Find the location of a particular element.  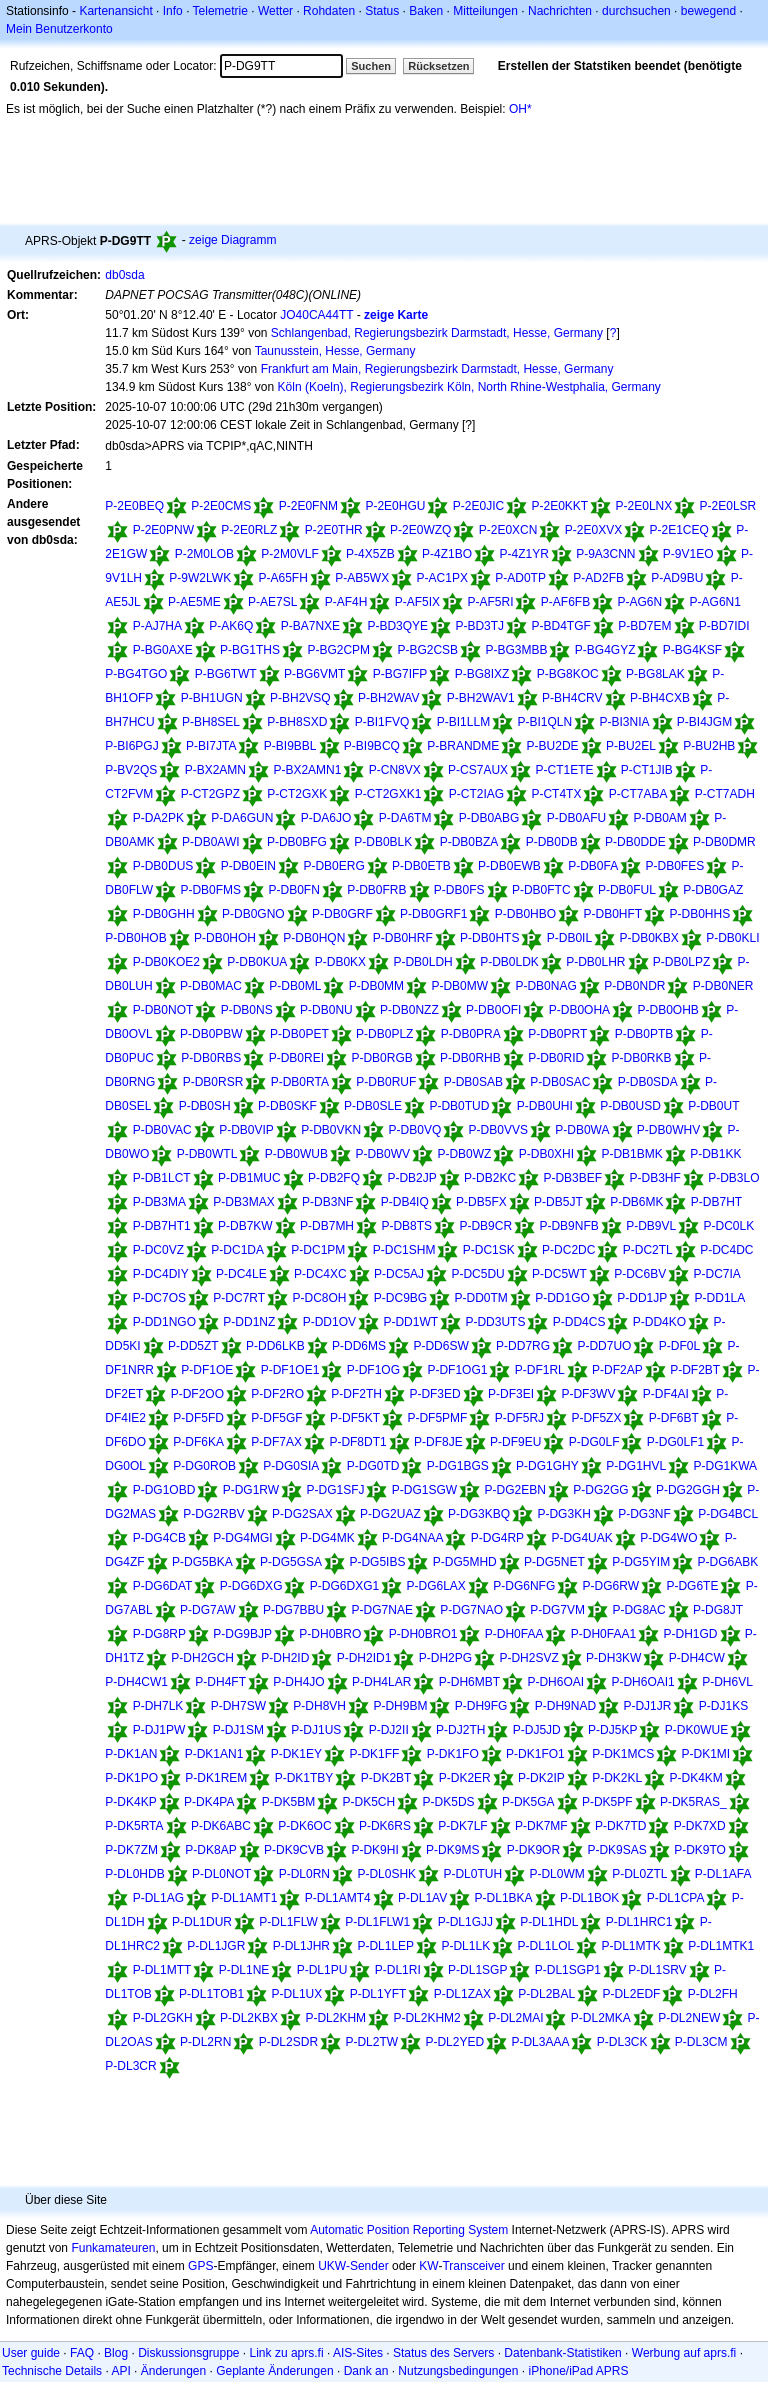

P-DL0HDB is located at coordinates (134, 1874).